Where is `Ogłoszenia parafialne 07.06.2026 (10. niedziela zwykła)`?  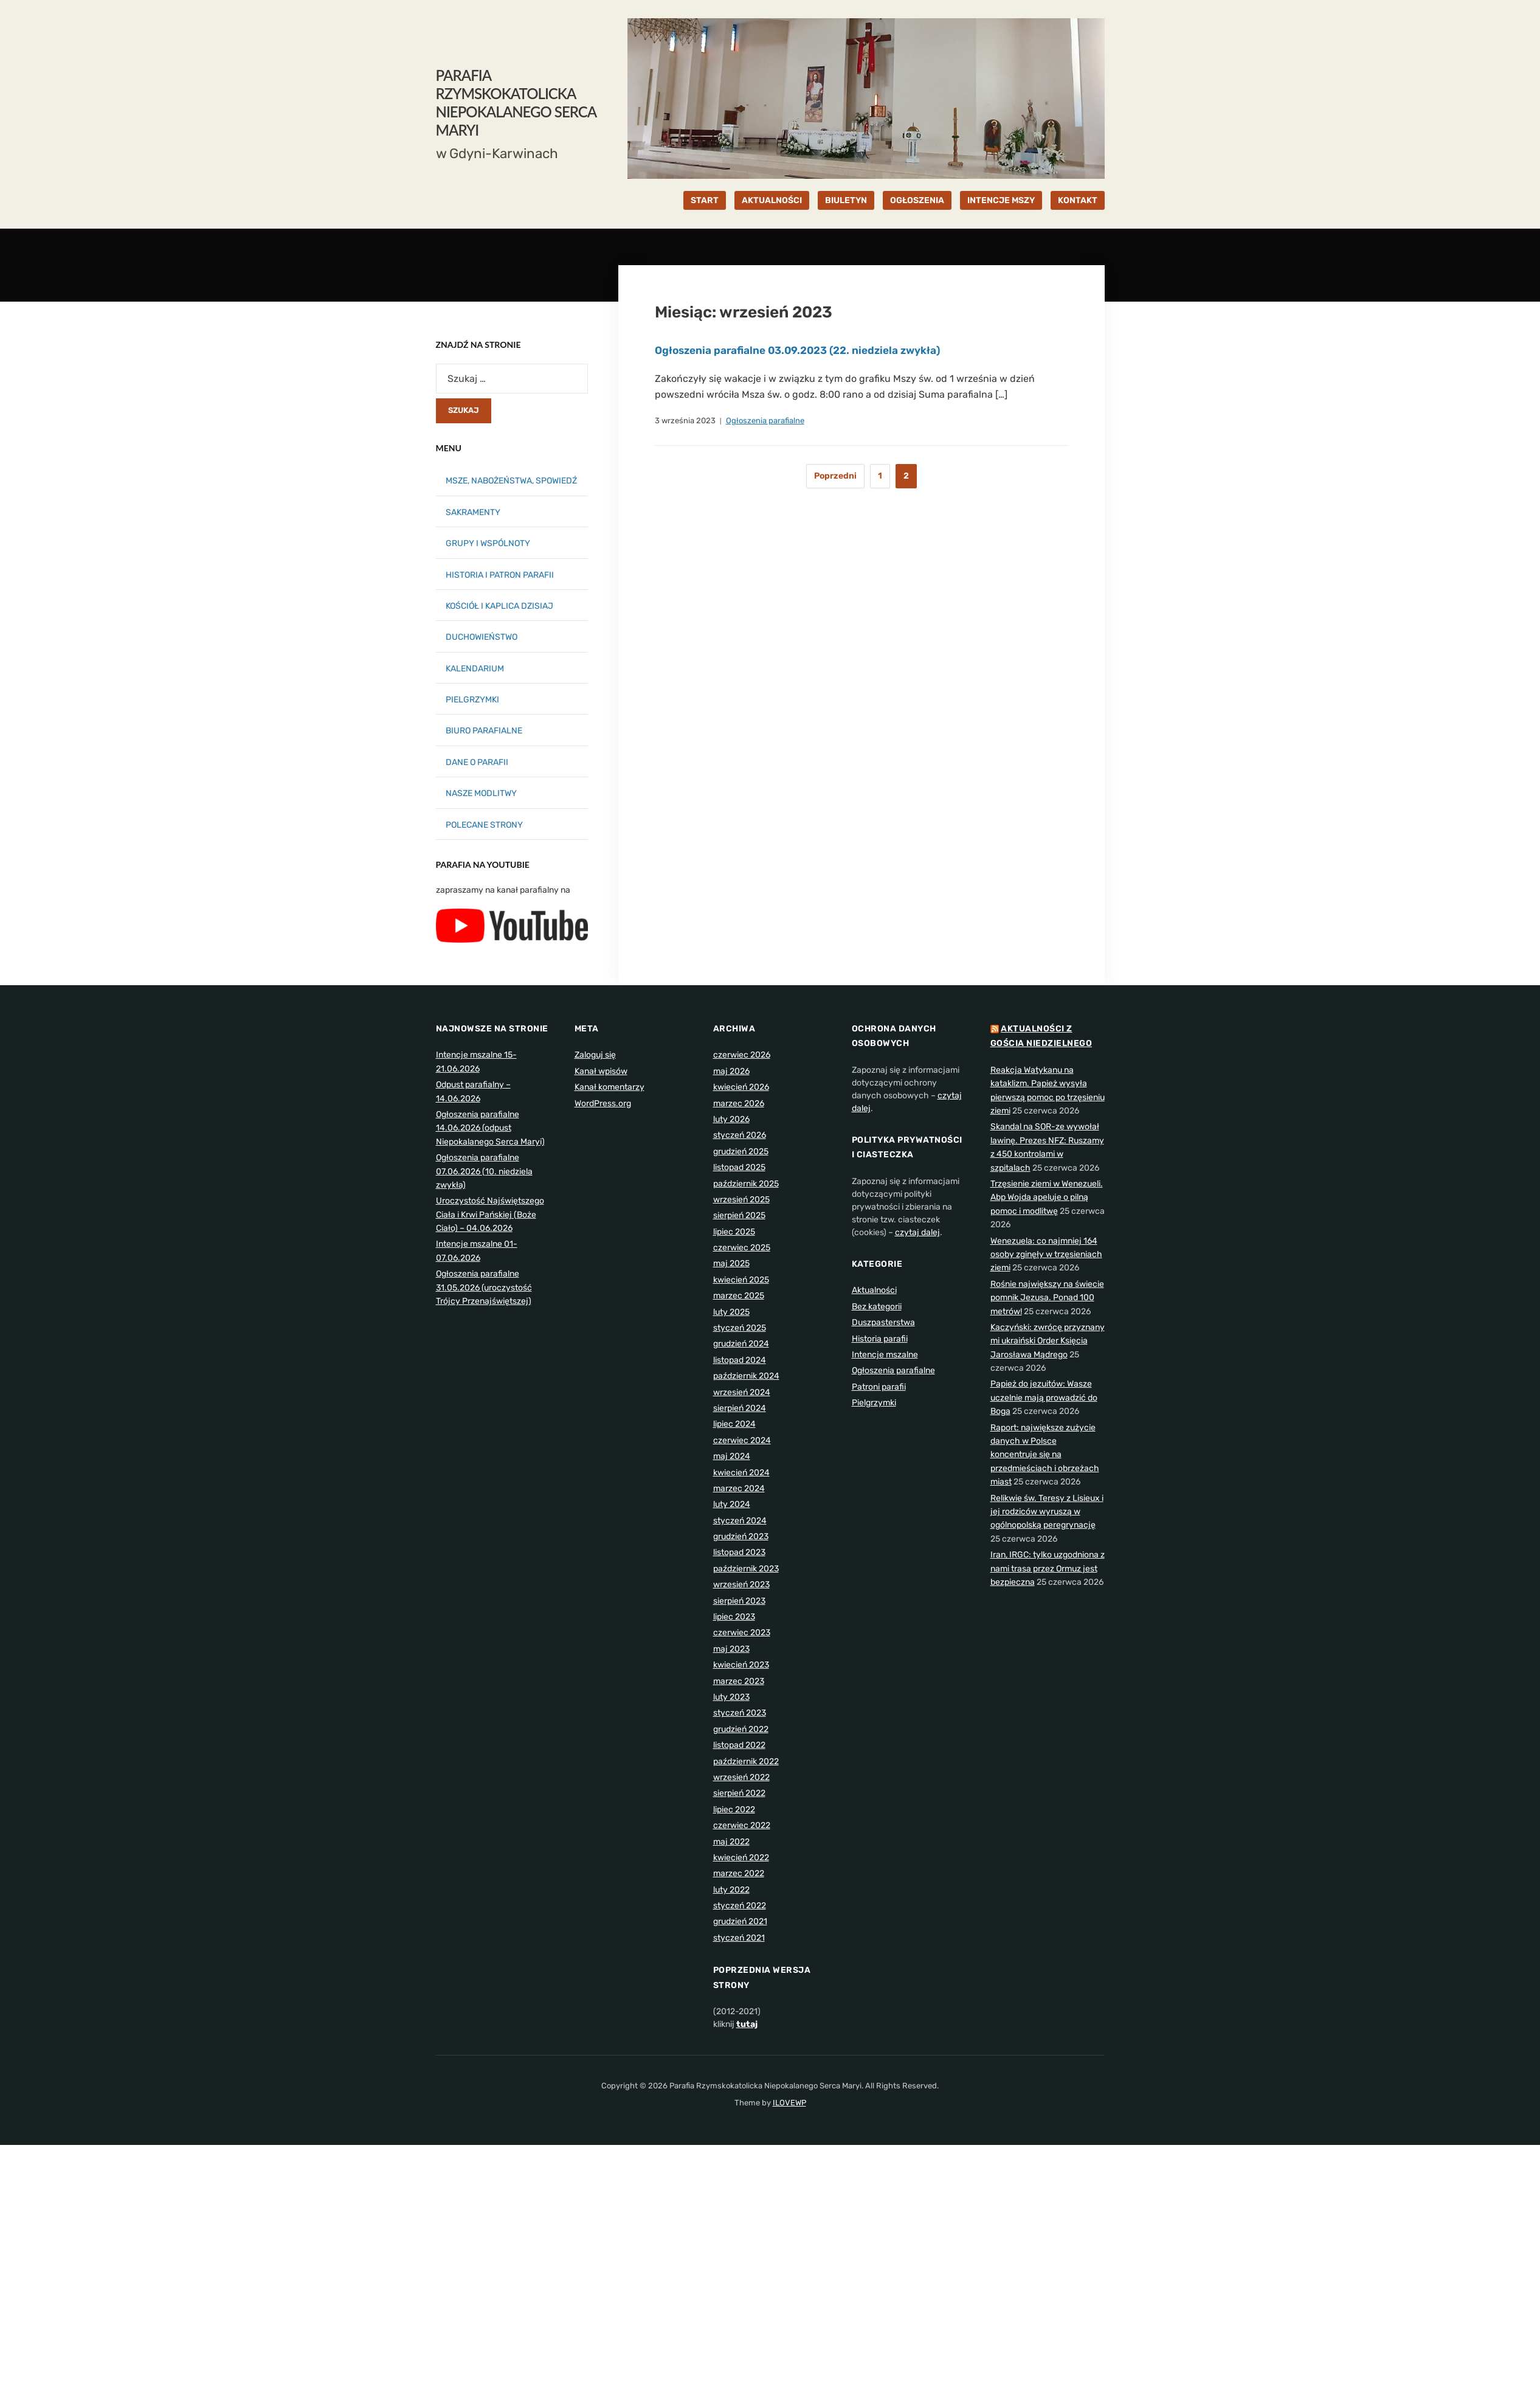 Ogłoszenia parafialne 07.06.2026 (10. niedziela zwykła) is located at coordinates (484, 1171).